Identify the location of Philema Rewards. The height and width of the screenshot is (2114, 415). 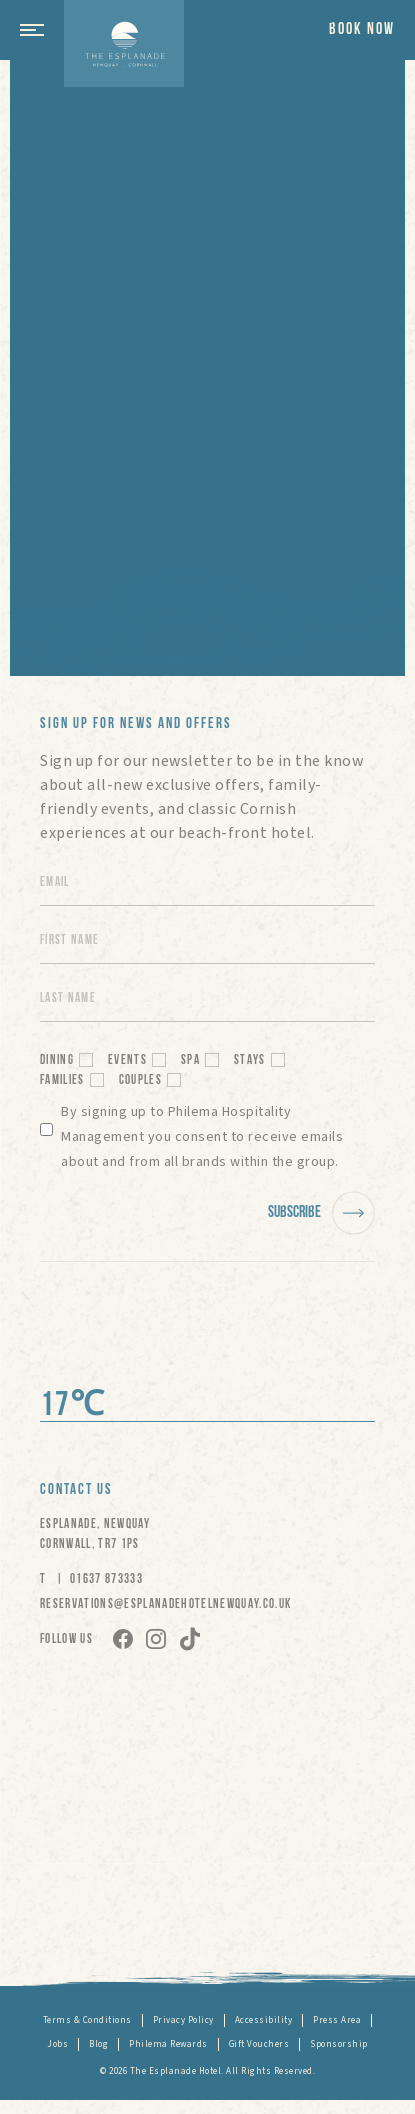
(168, 2044).